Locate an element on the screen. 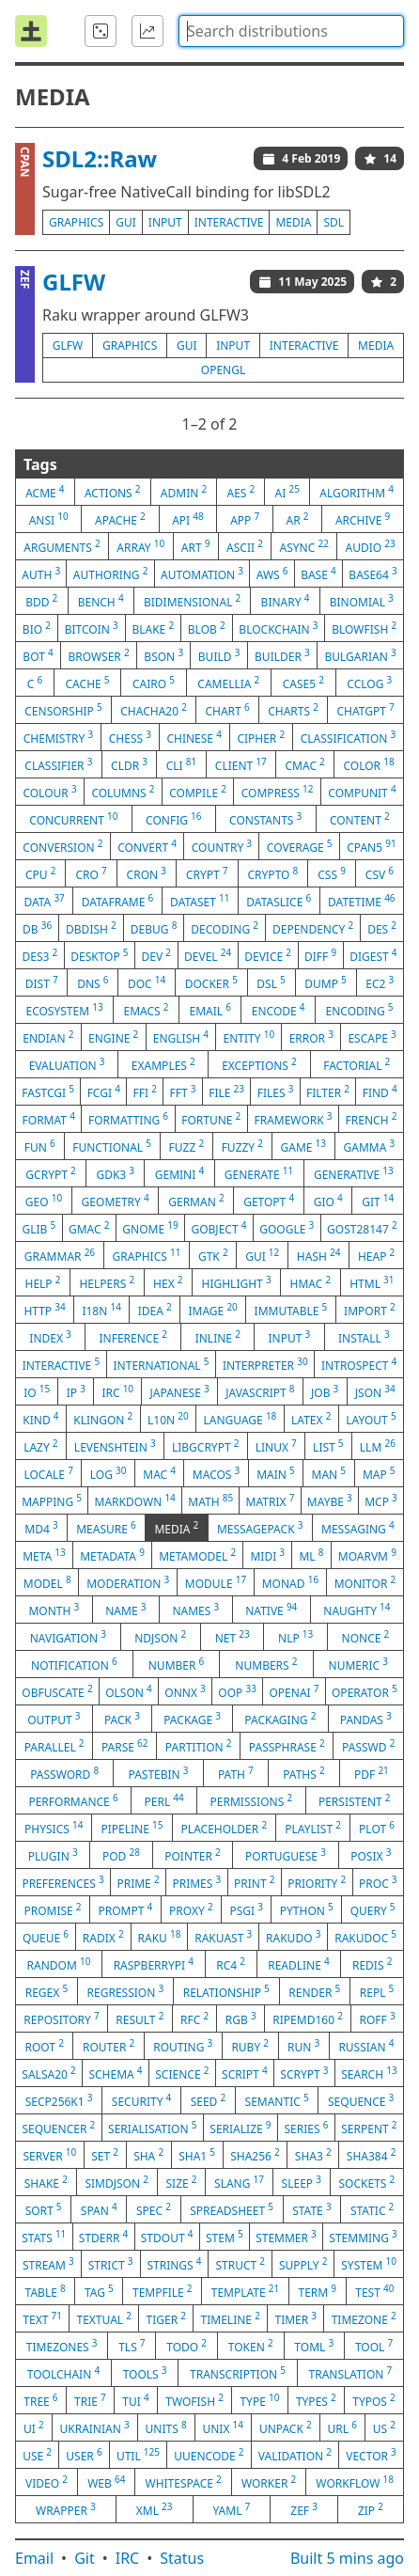  doc is located at coordinates (146, 982).